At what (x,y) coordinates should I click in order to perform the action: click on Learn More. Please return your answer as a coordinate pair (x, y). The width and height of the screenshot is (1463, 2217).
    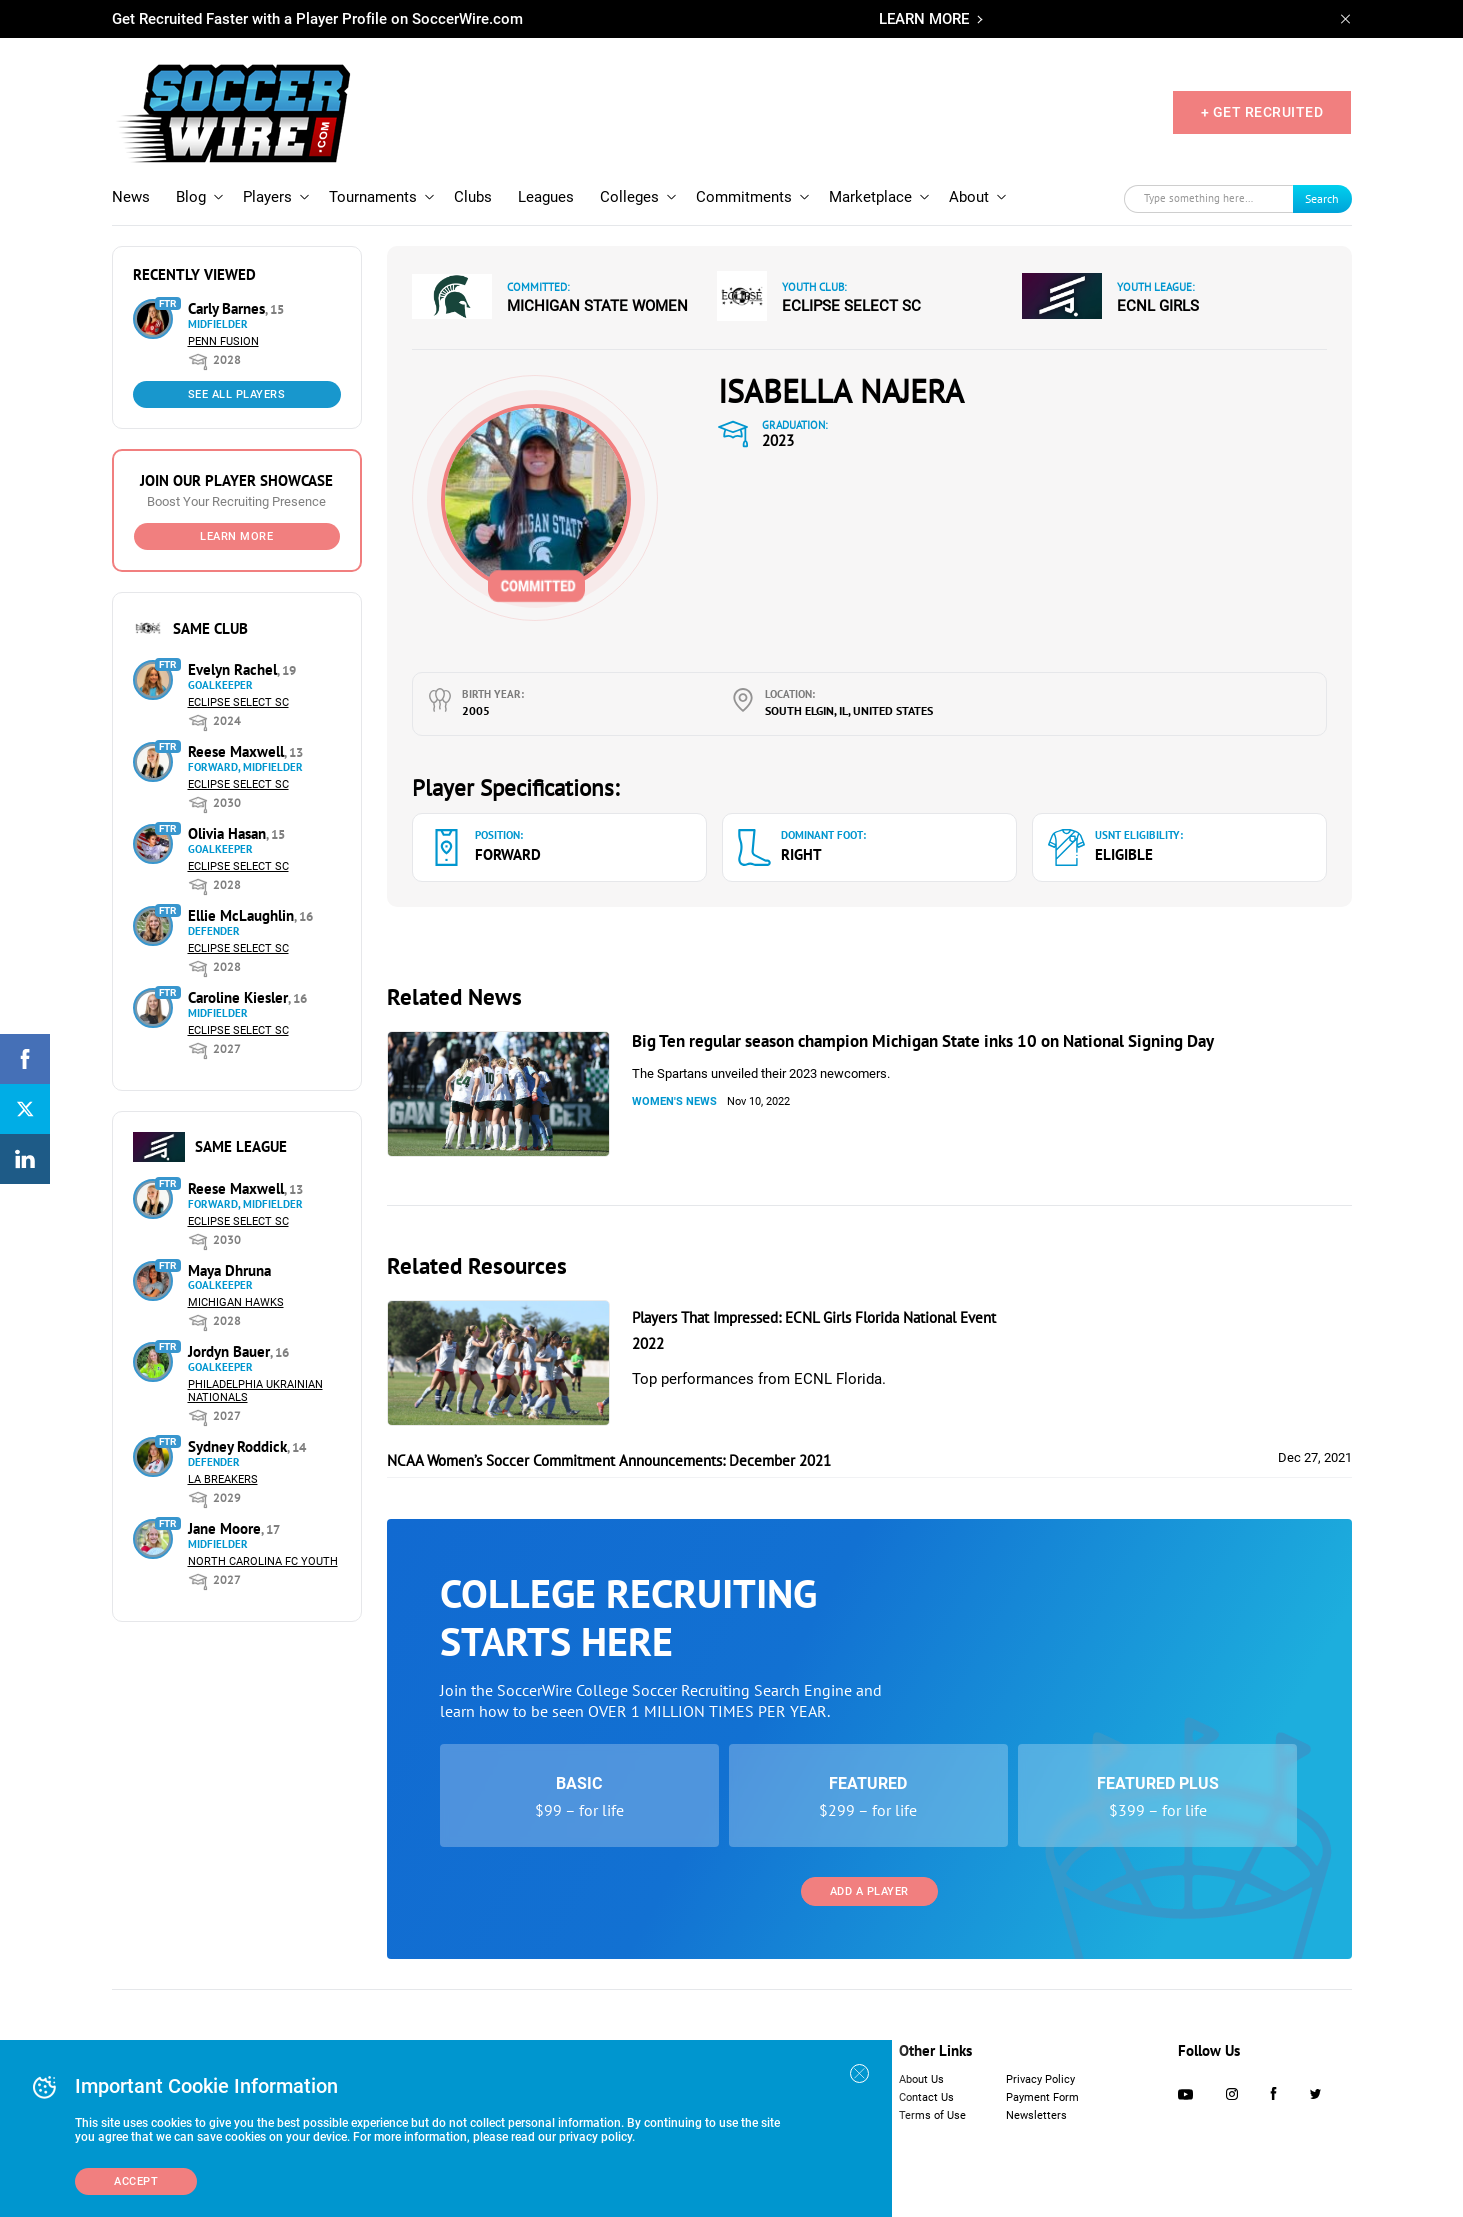
    Looking at the image, I should click on (236, 536).